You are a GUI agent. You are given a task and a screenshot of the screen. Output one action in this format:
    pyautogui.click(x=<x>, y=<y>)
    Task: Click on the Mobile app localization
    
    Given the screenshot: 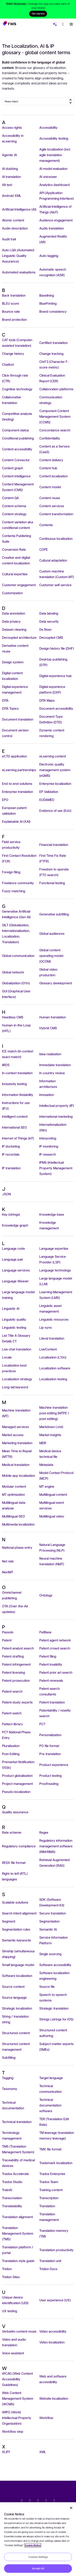 What is the action you would take?
    pyautogui.click(x=18, y=1475)
    